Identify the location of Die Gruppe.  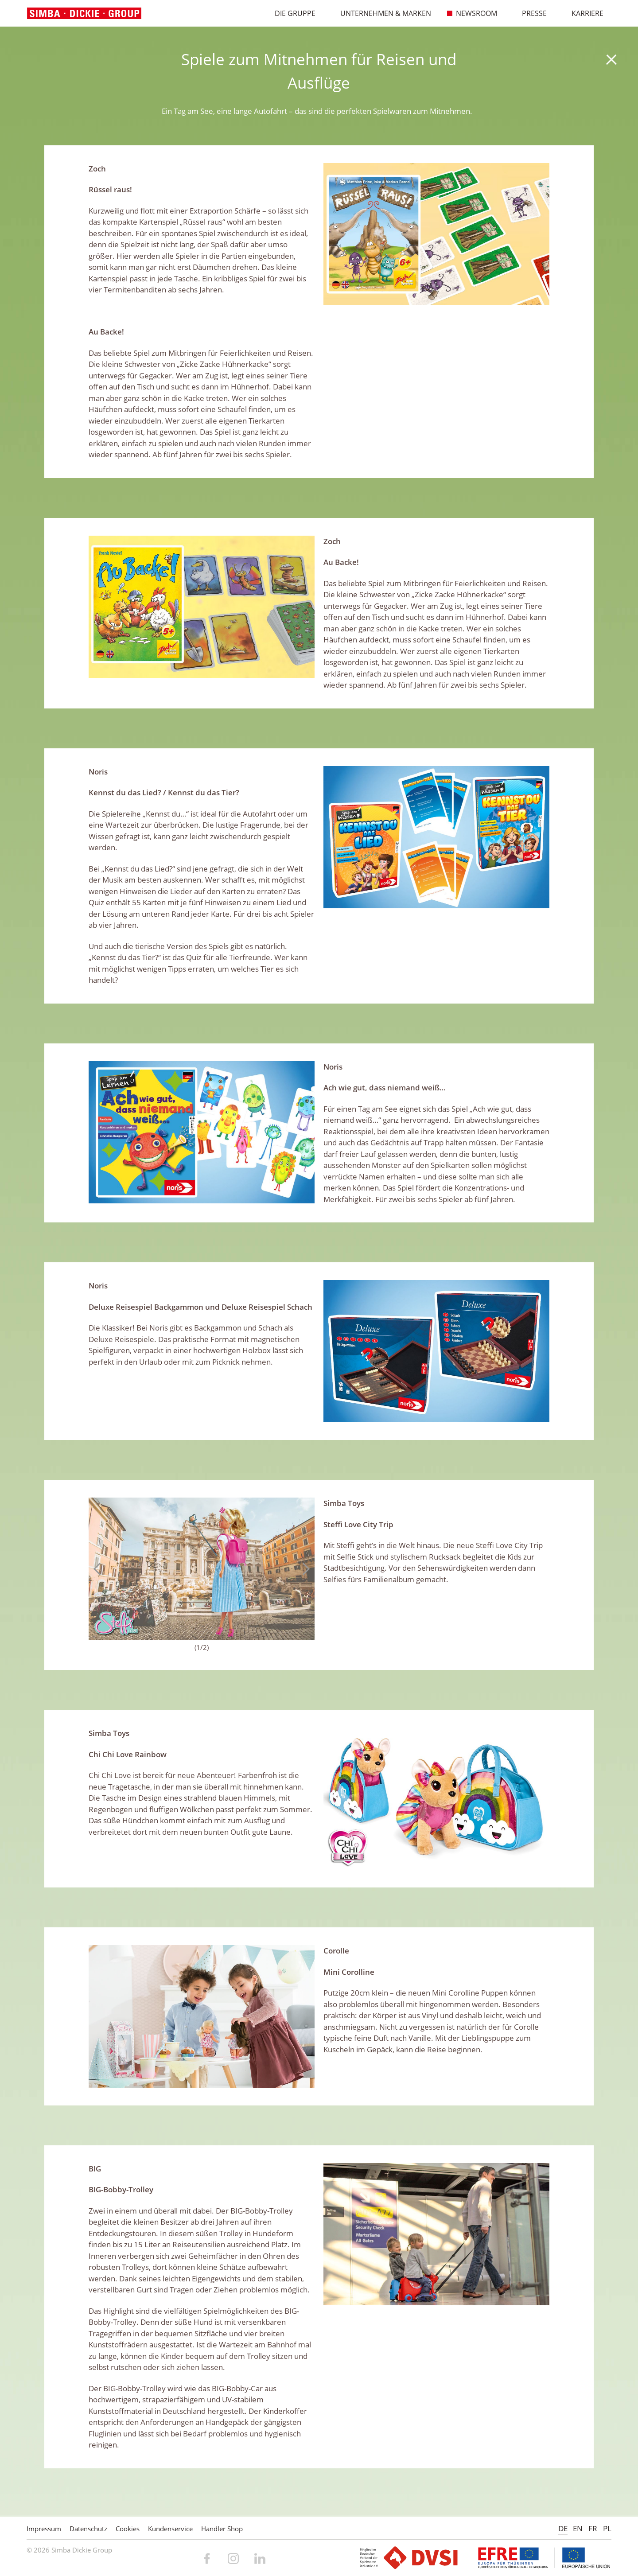
(290, 13).